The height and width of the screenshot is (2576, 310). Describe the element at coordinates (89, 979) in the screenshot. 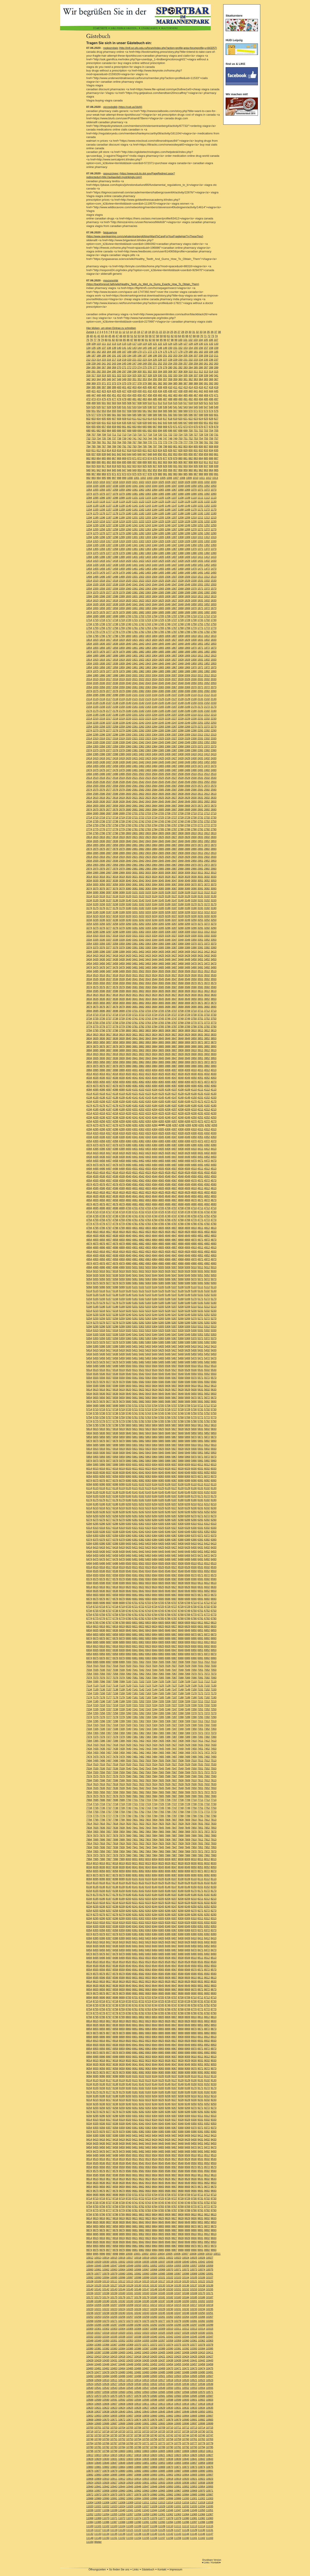

I see `3534` at that location.